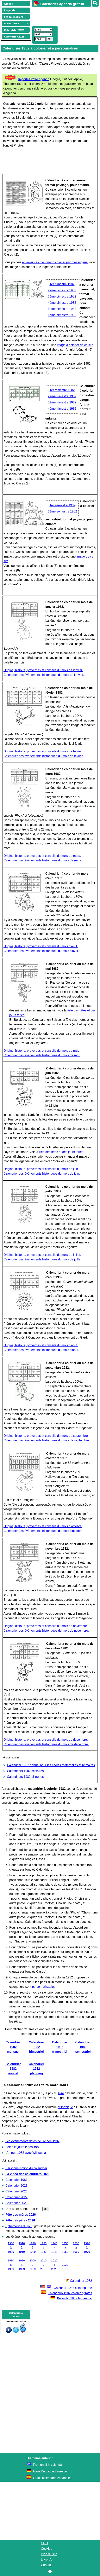 The width and height of the screenshot is (100, 2576). I want to click on Fête des mères 2026, so click(20, 2214).